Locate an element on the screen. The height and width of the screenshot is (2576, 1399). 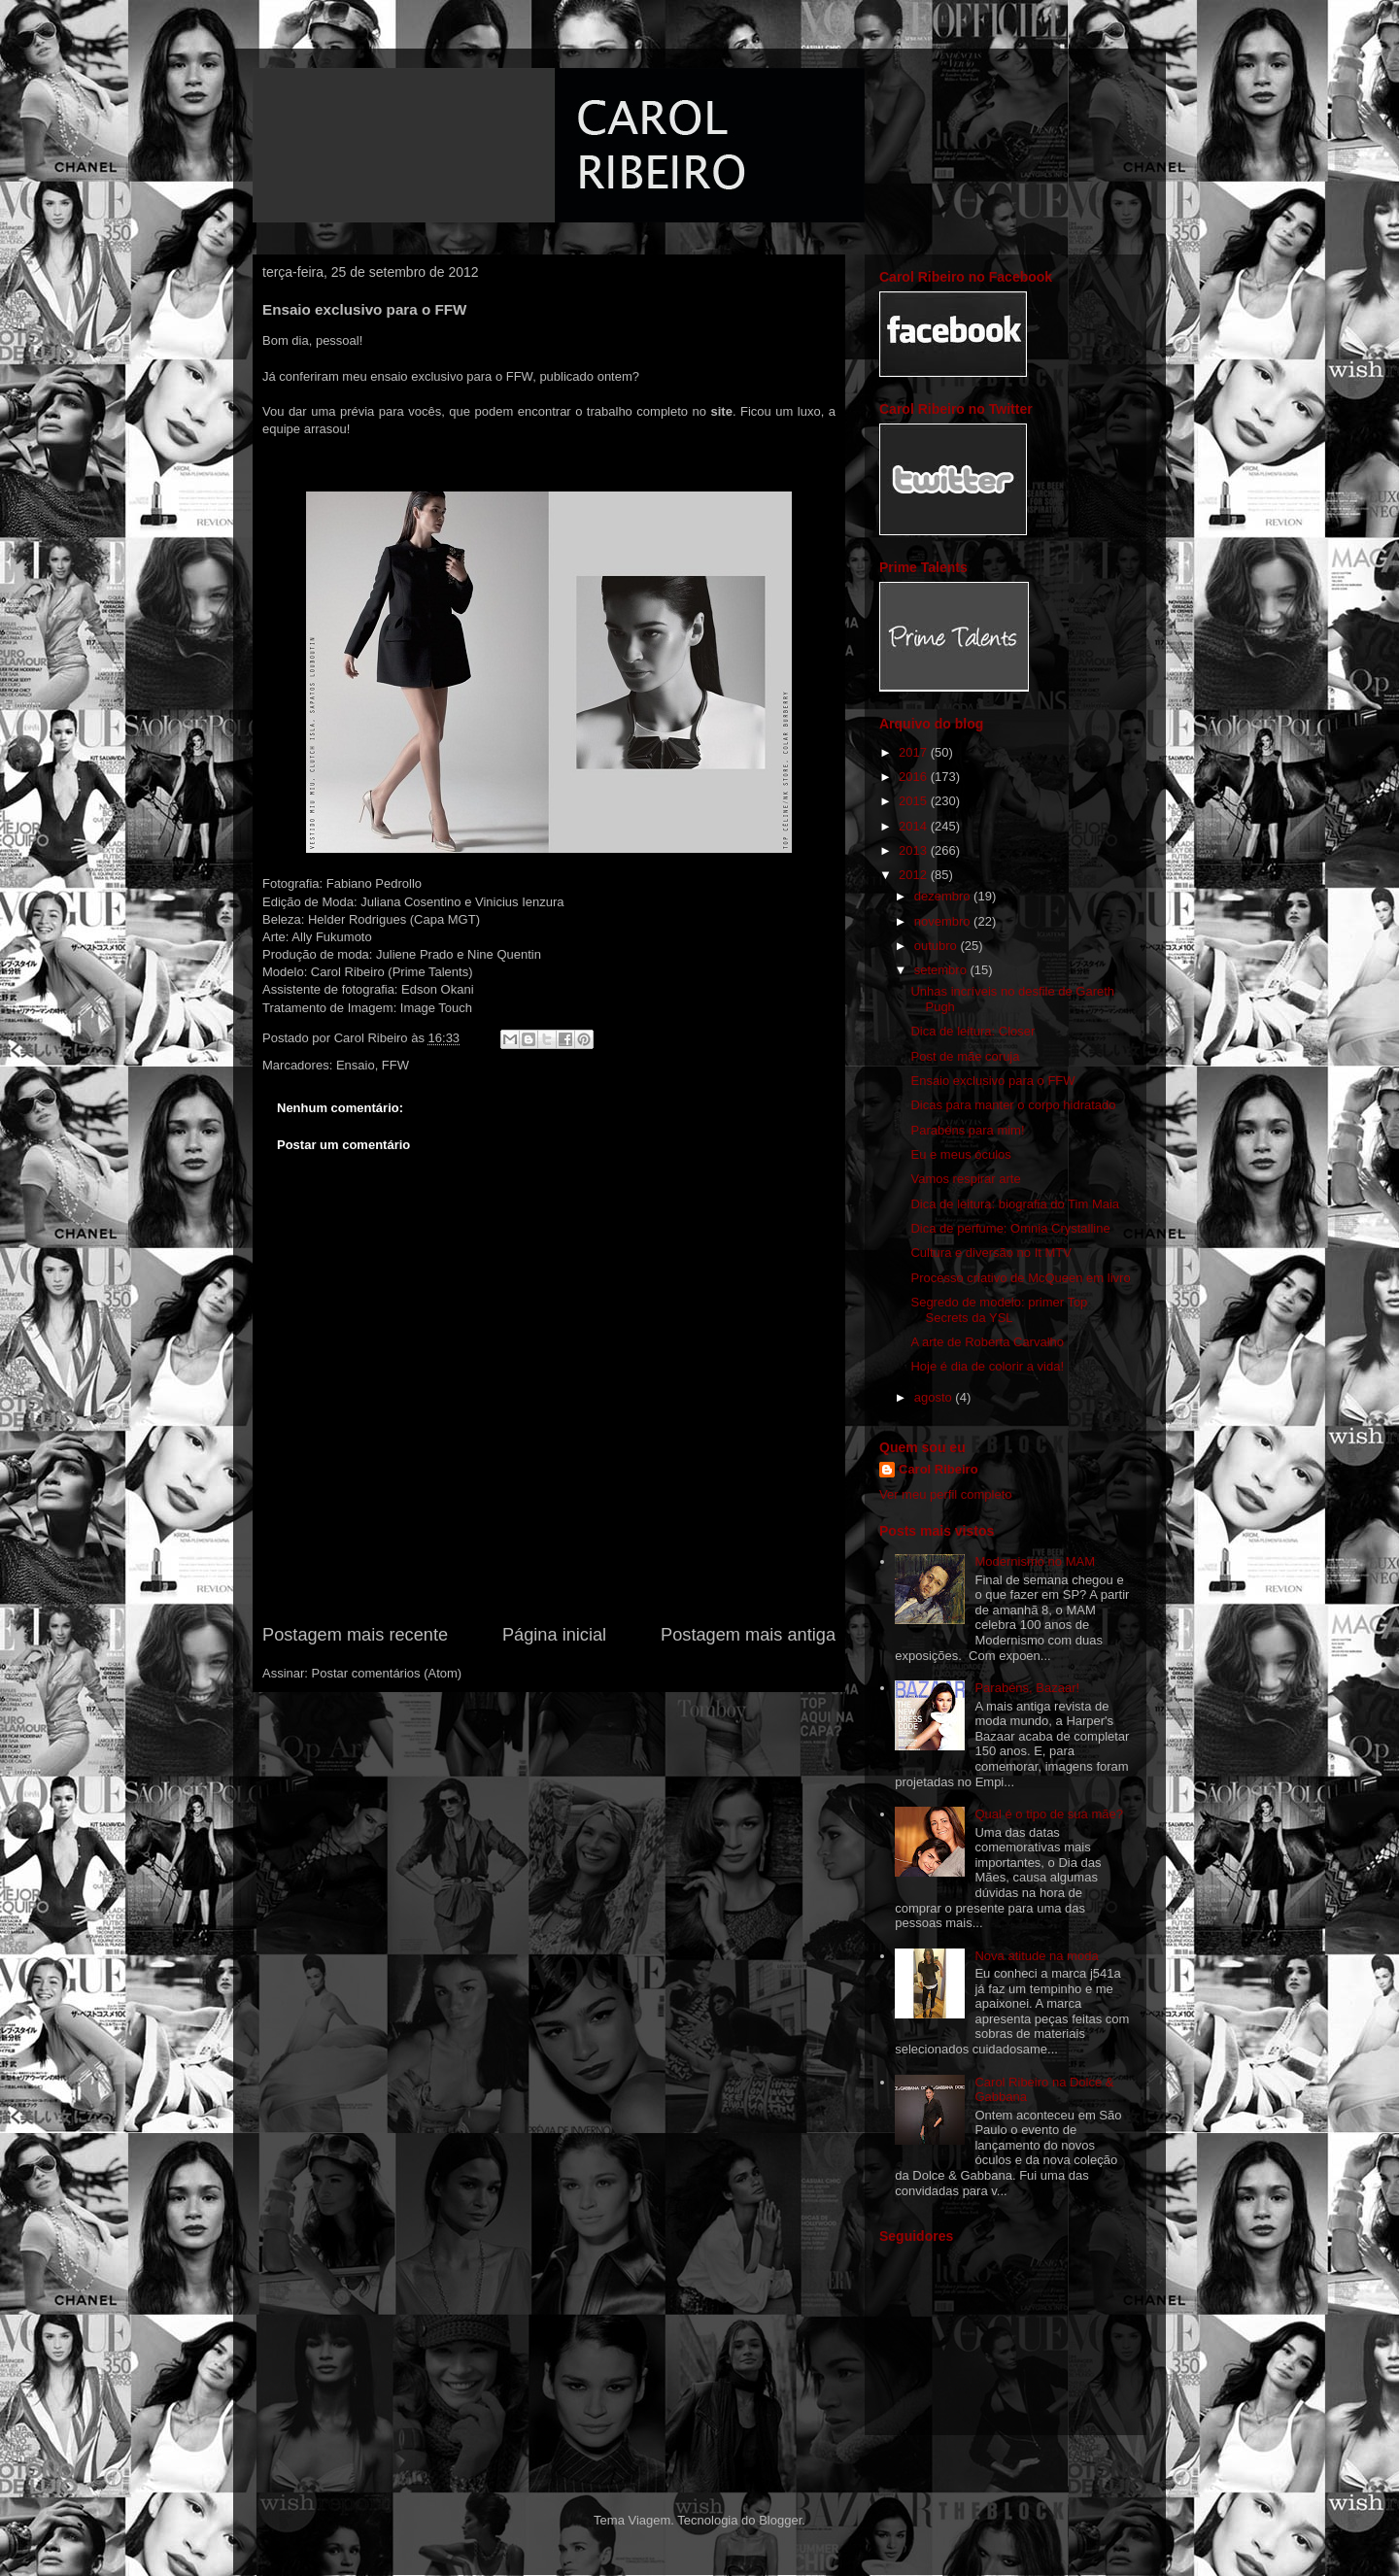
Cultura e diversão no It MTV is located at coordinates (990, 1252).